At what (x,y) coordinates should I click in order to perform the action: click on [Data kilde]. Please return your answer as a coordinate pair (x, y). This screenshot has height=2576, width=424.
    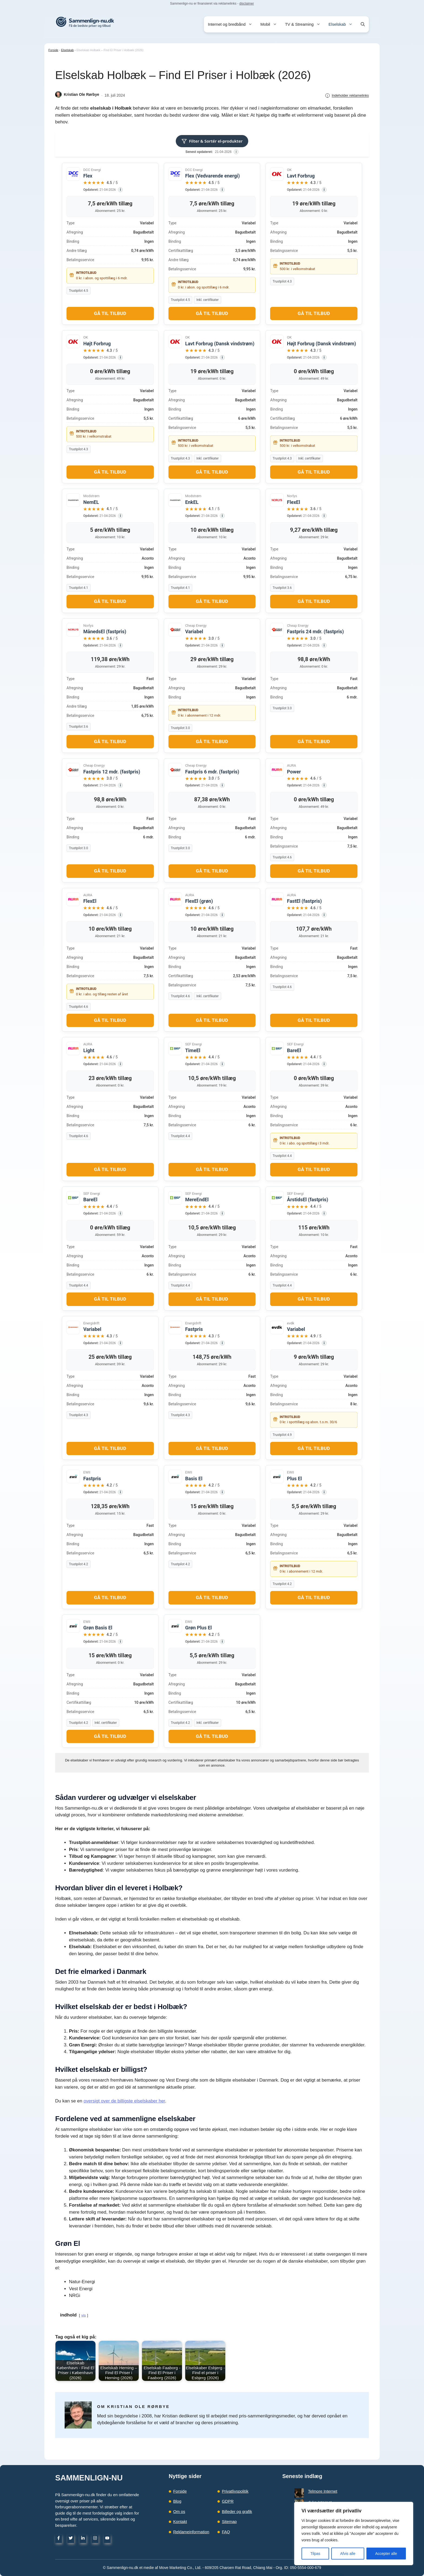
    Looking at the image, I should click on (120, 189).